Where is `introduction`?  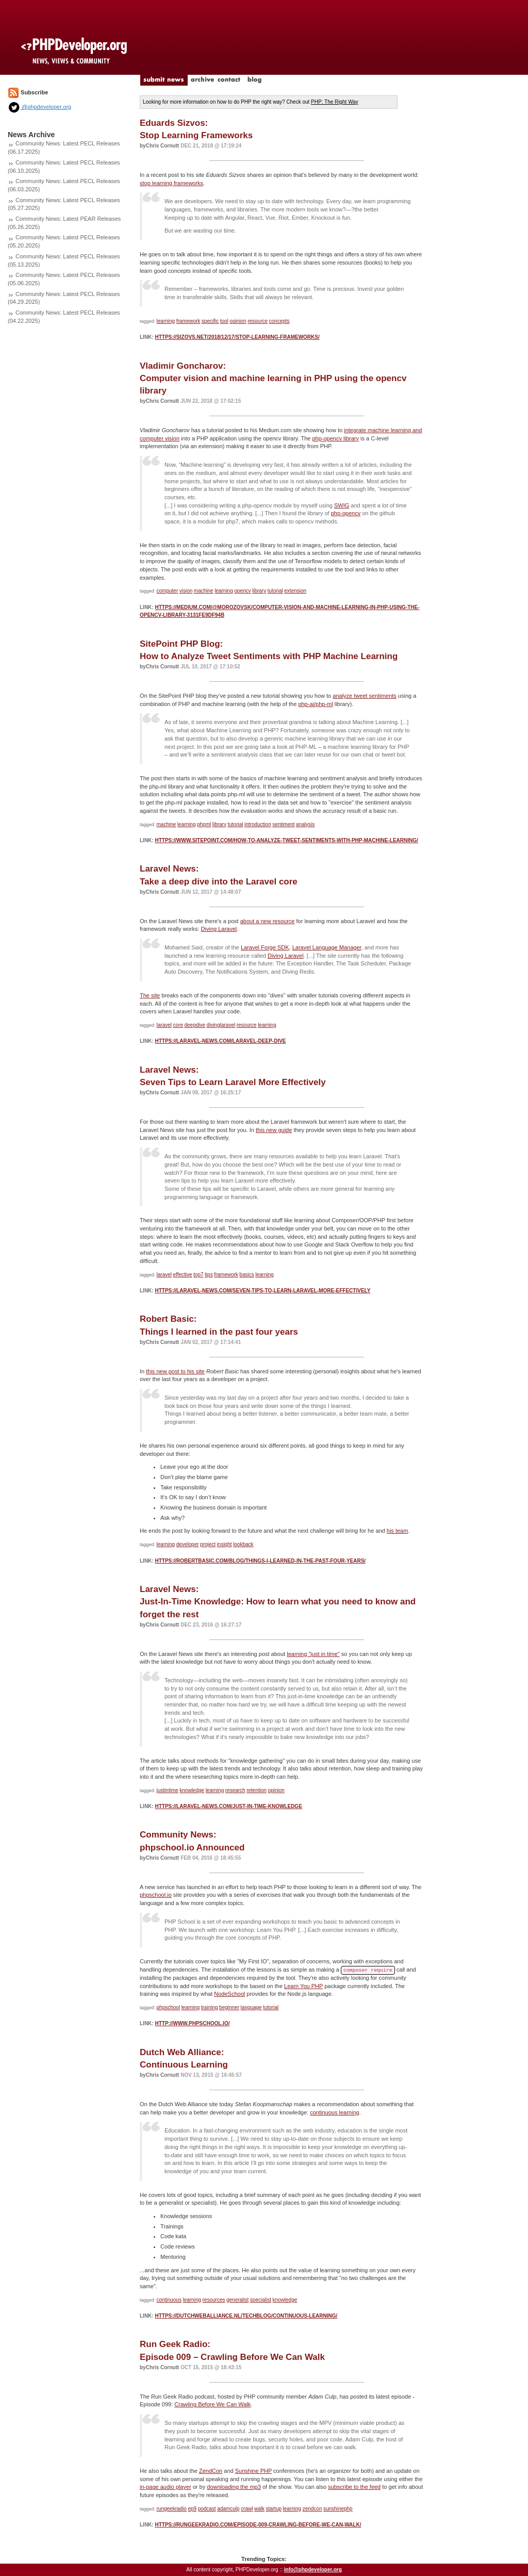
introduction is located at coordinates (257, 824).